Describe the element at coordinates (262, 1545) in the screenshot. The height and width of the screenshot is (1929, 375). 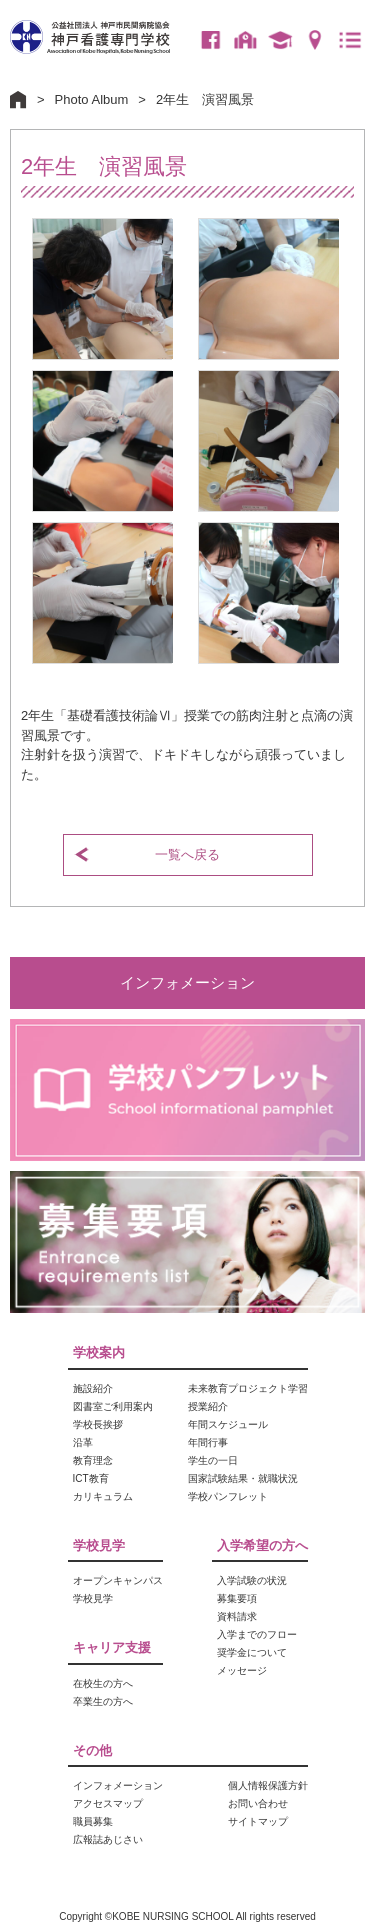
I see `入学希望の方へ` at that location.